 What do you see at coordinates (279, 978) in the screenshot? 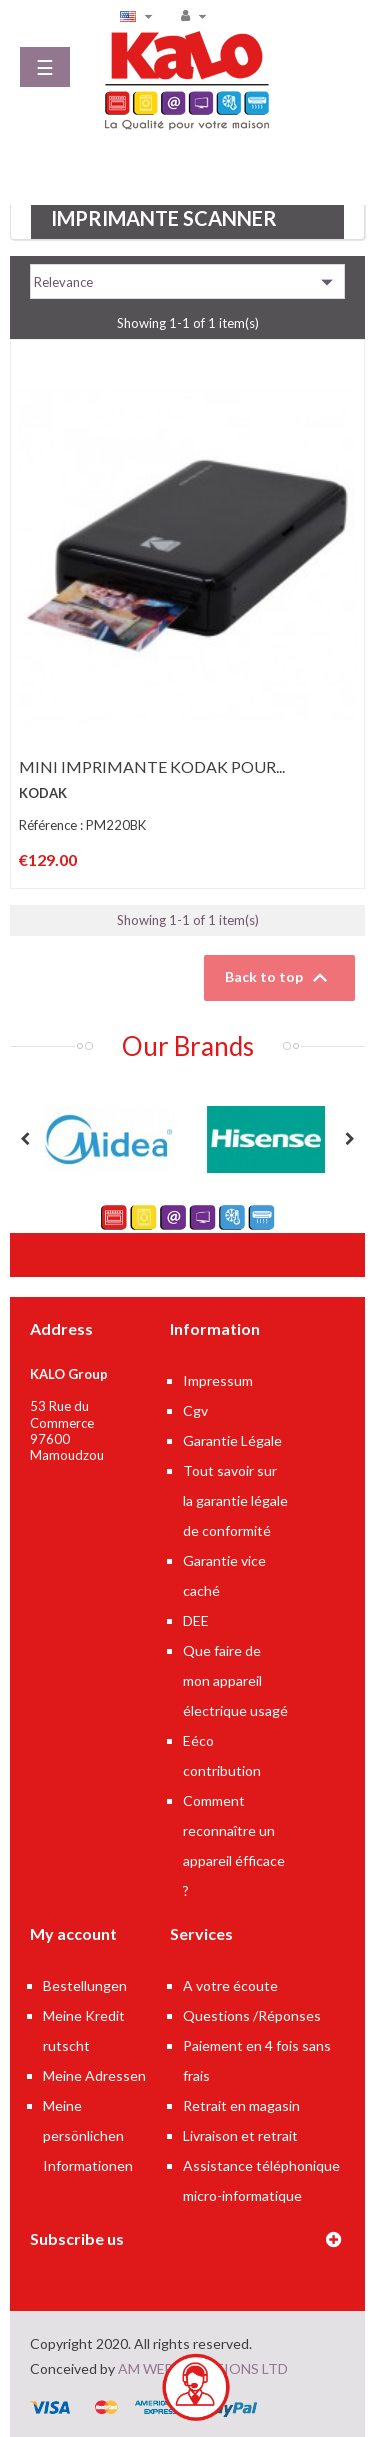
I see `Back to top` at bounding box center [279, 978].